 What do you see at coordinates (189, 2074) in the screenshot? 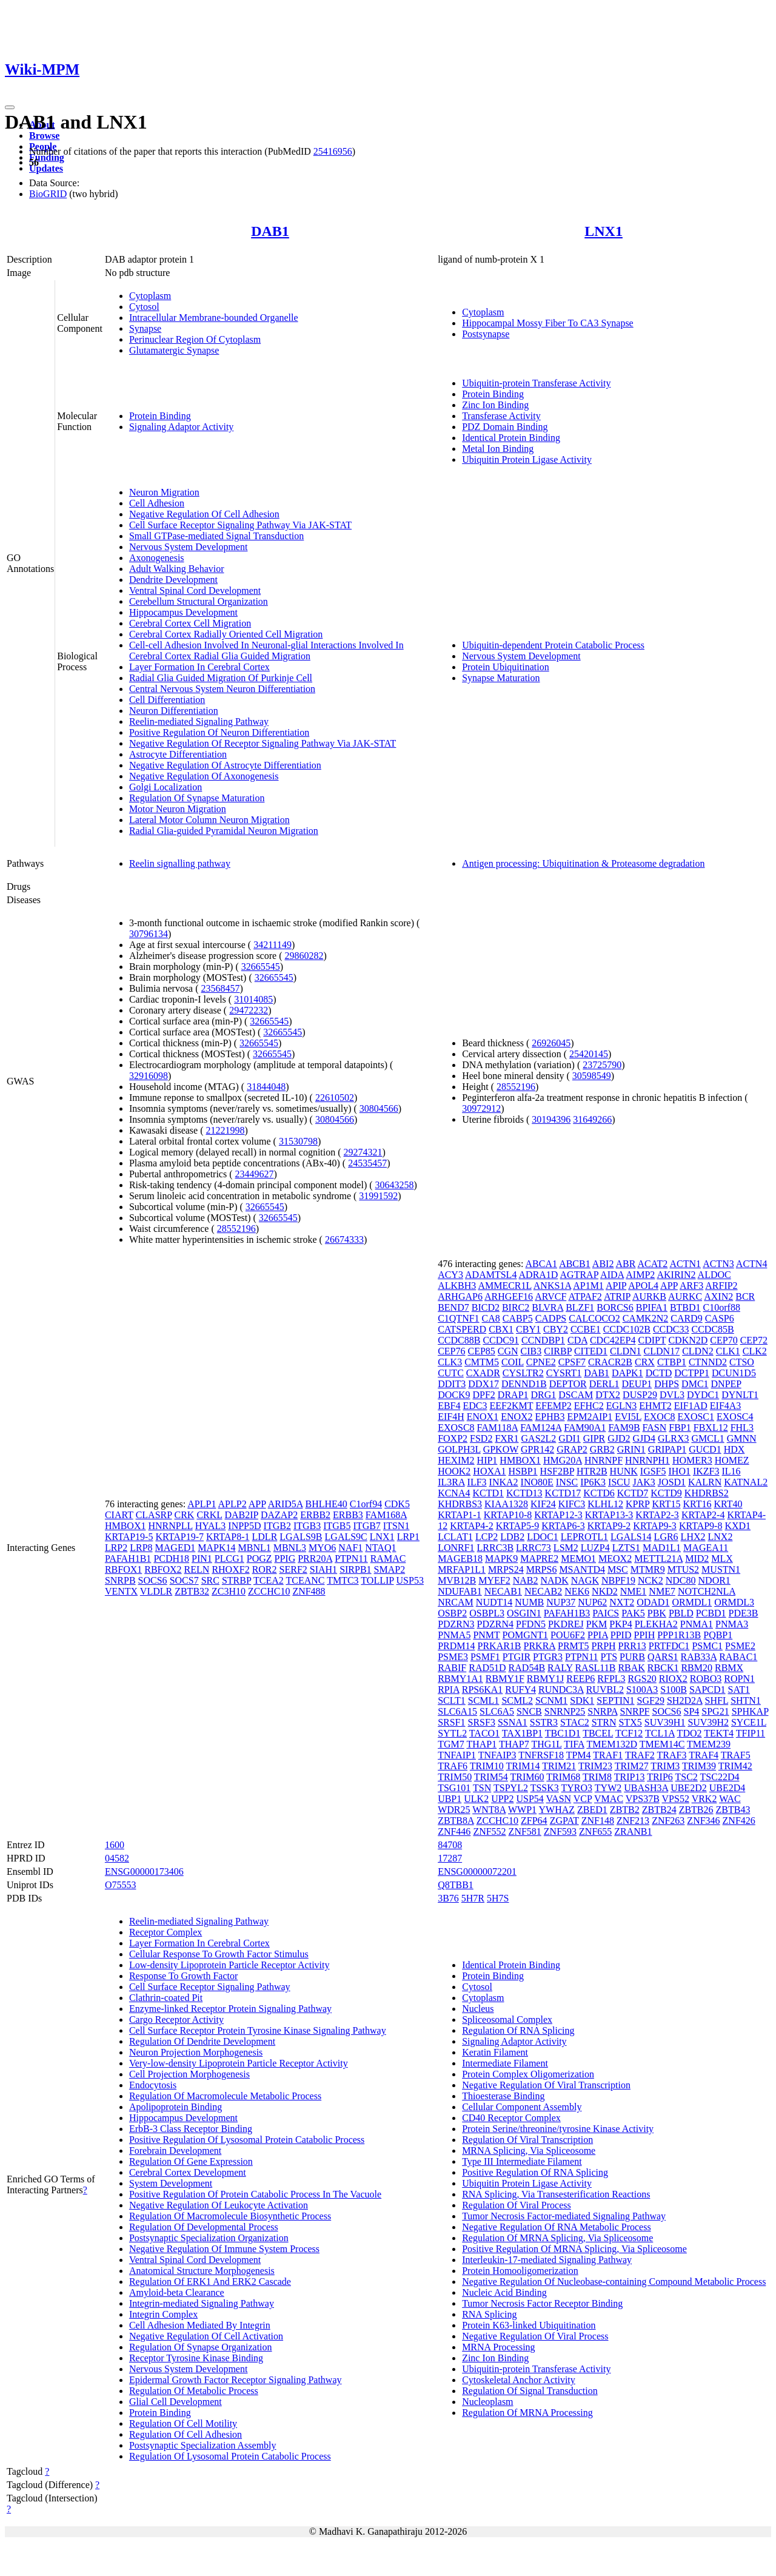
I see `Cell Projection Morphogenesis` at bounding box center [189, 2074].